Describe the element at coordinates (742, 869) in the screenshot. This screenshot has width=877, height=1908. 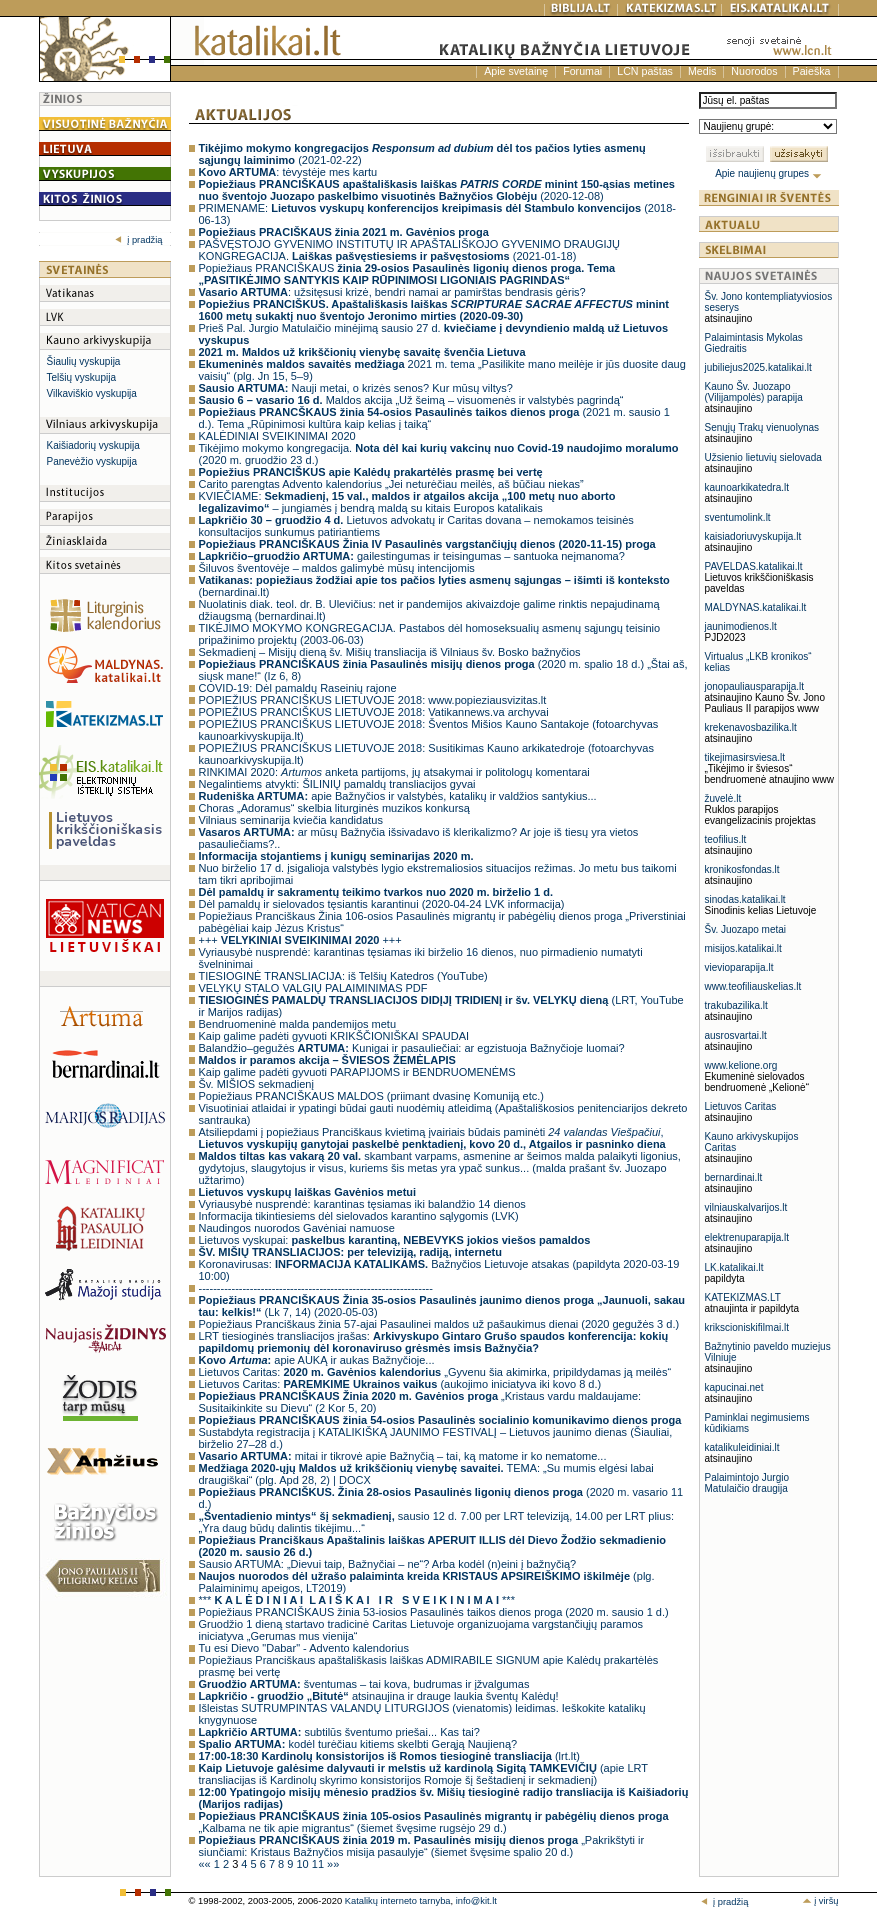
I see `kronikosfondas.lt` at that location.